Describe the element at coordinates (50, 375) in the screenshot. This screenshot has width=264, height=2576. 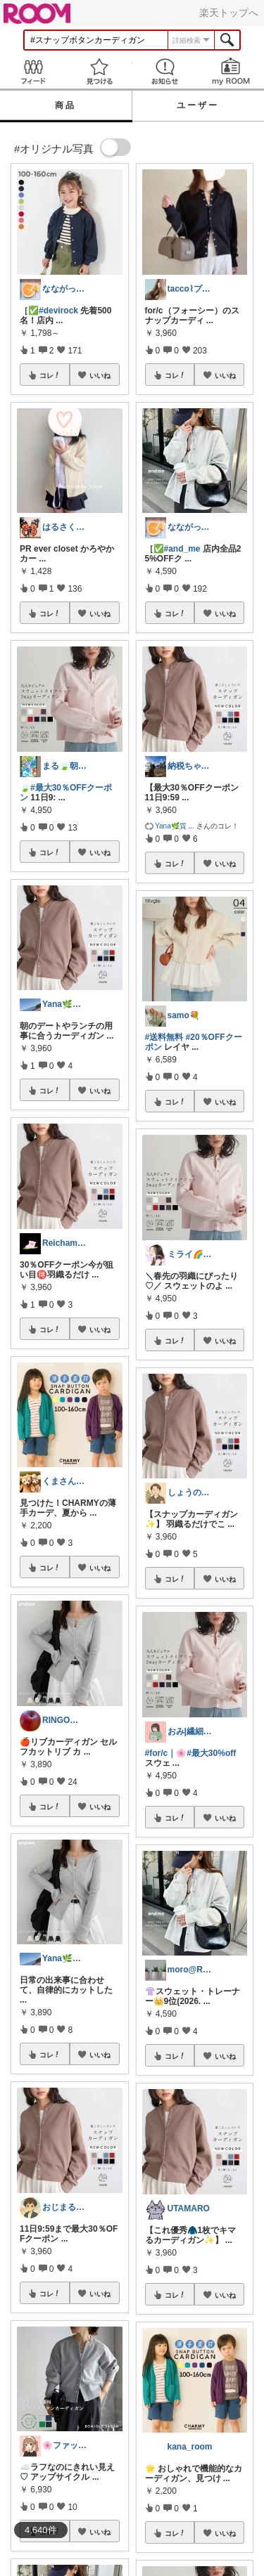
I see `コレ` at that location.